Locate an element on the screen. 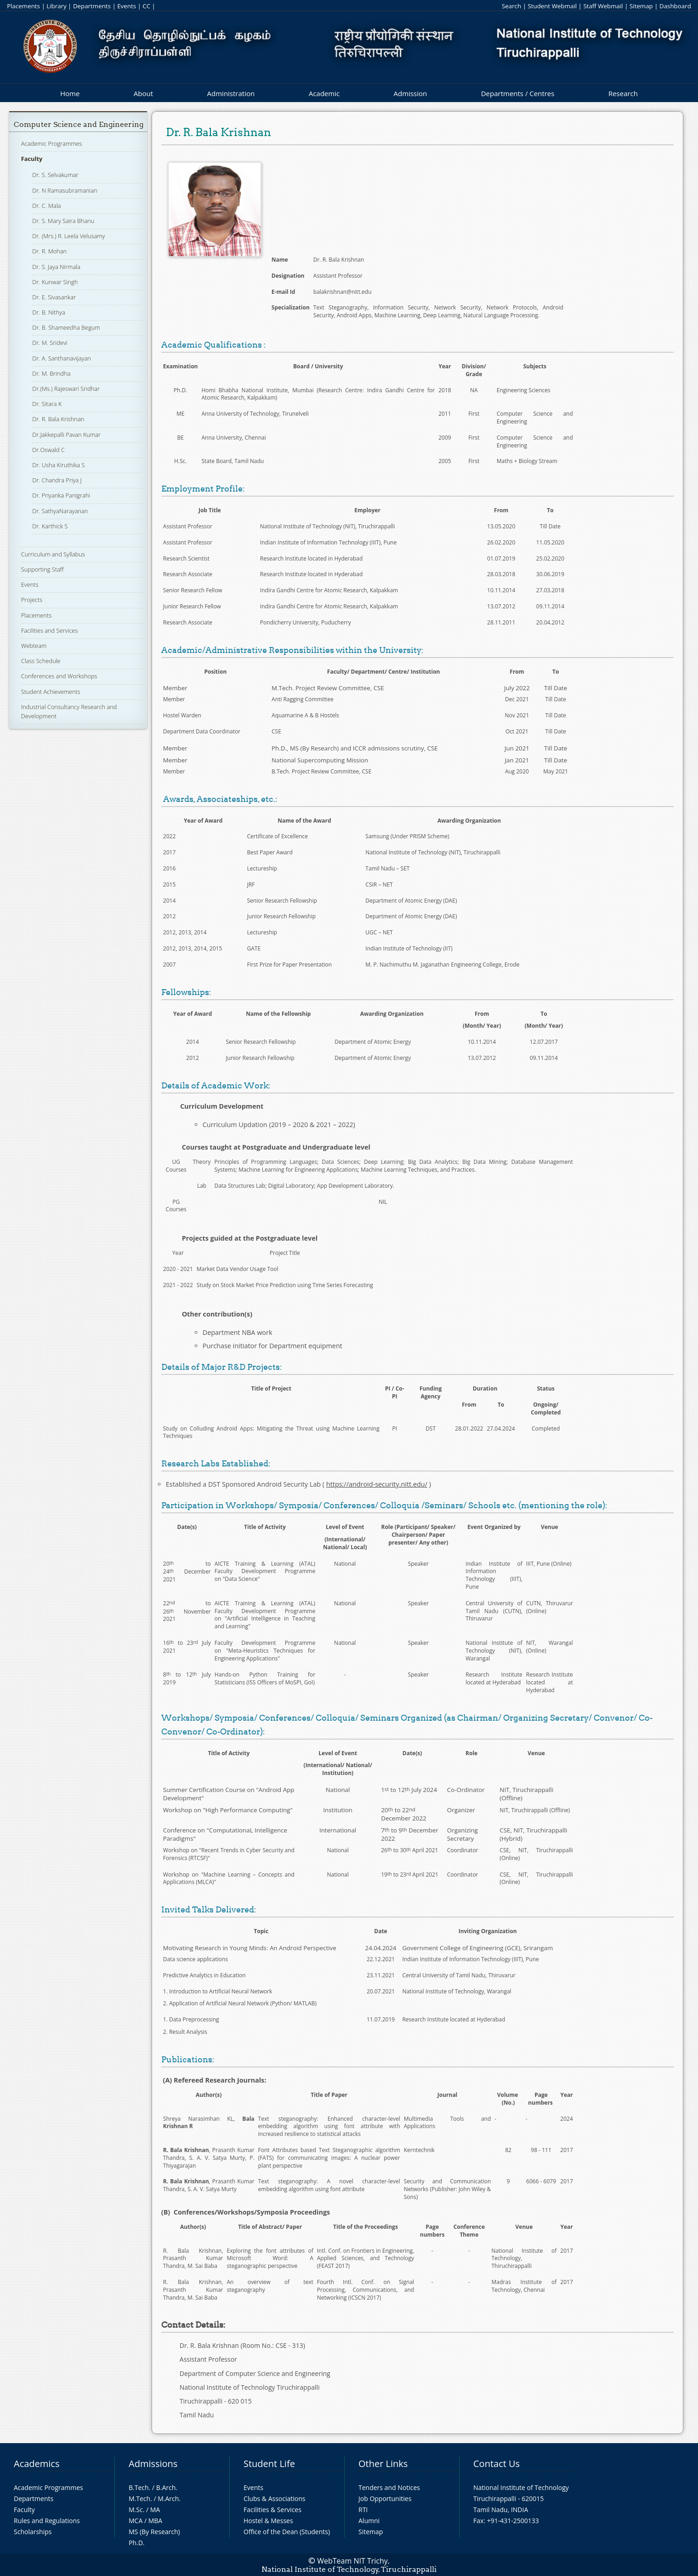 This screenshot has height=2576, width=698. B.Tech is located at coordinates (139, 2487).